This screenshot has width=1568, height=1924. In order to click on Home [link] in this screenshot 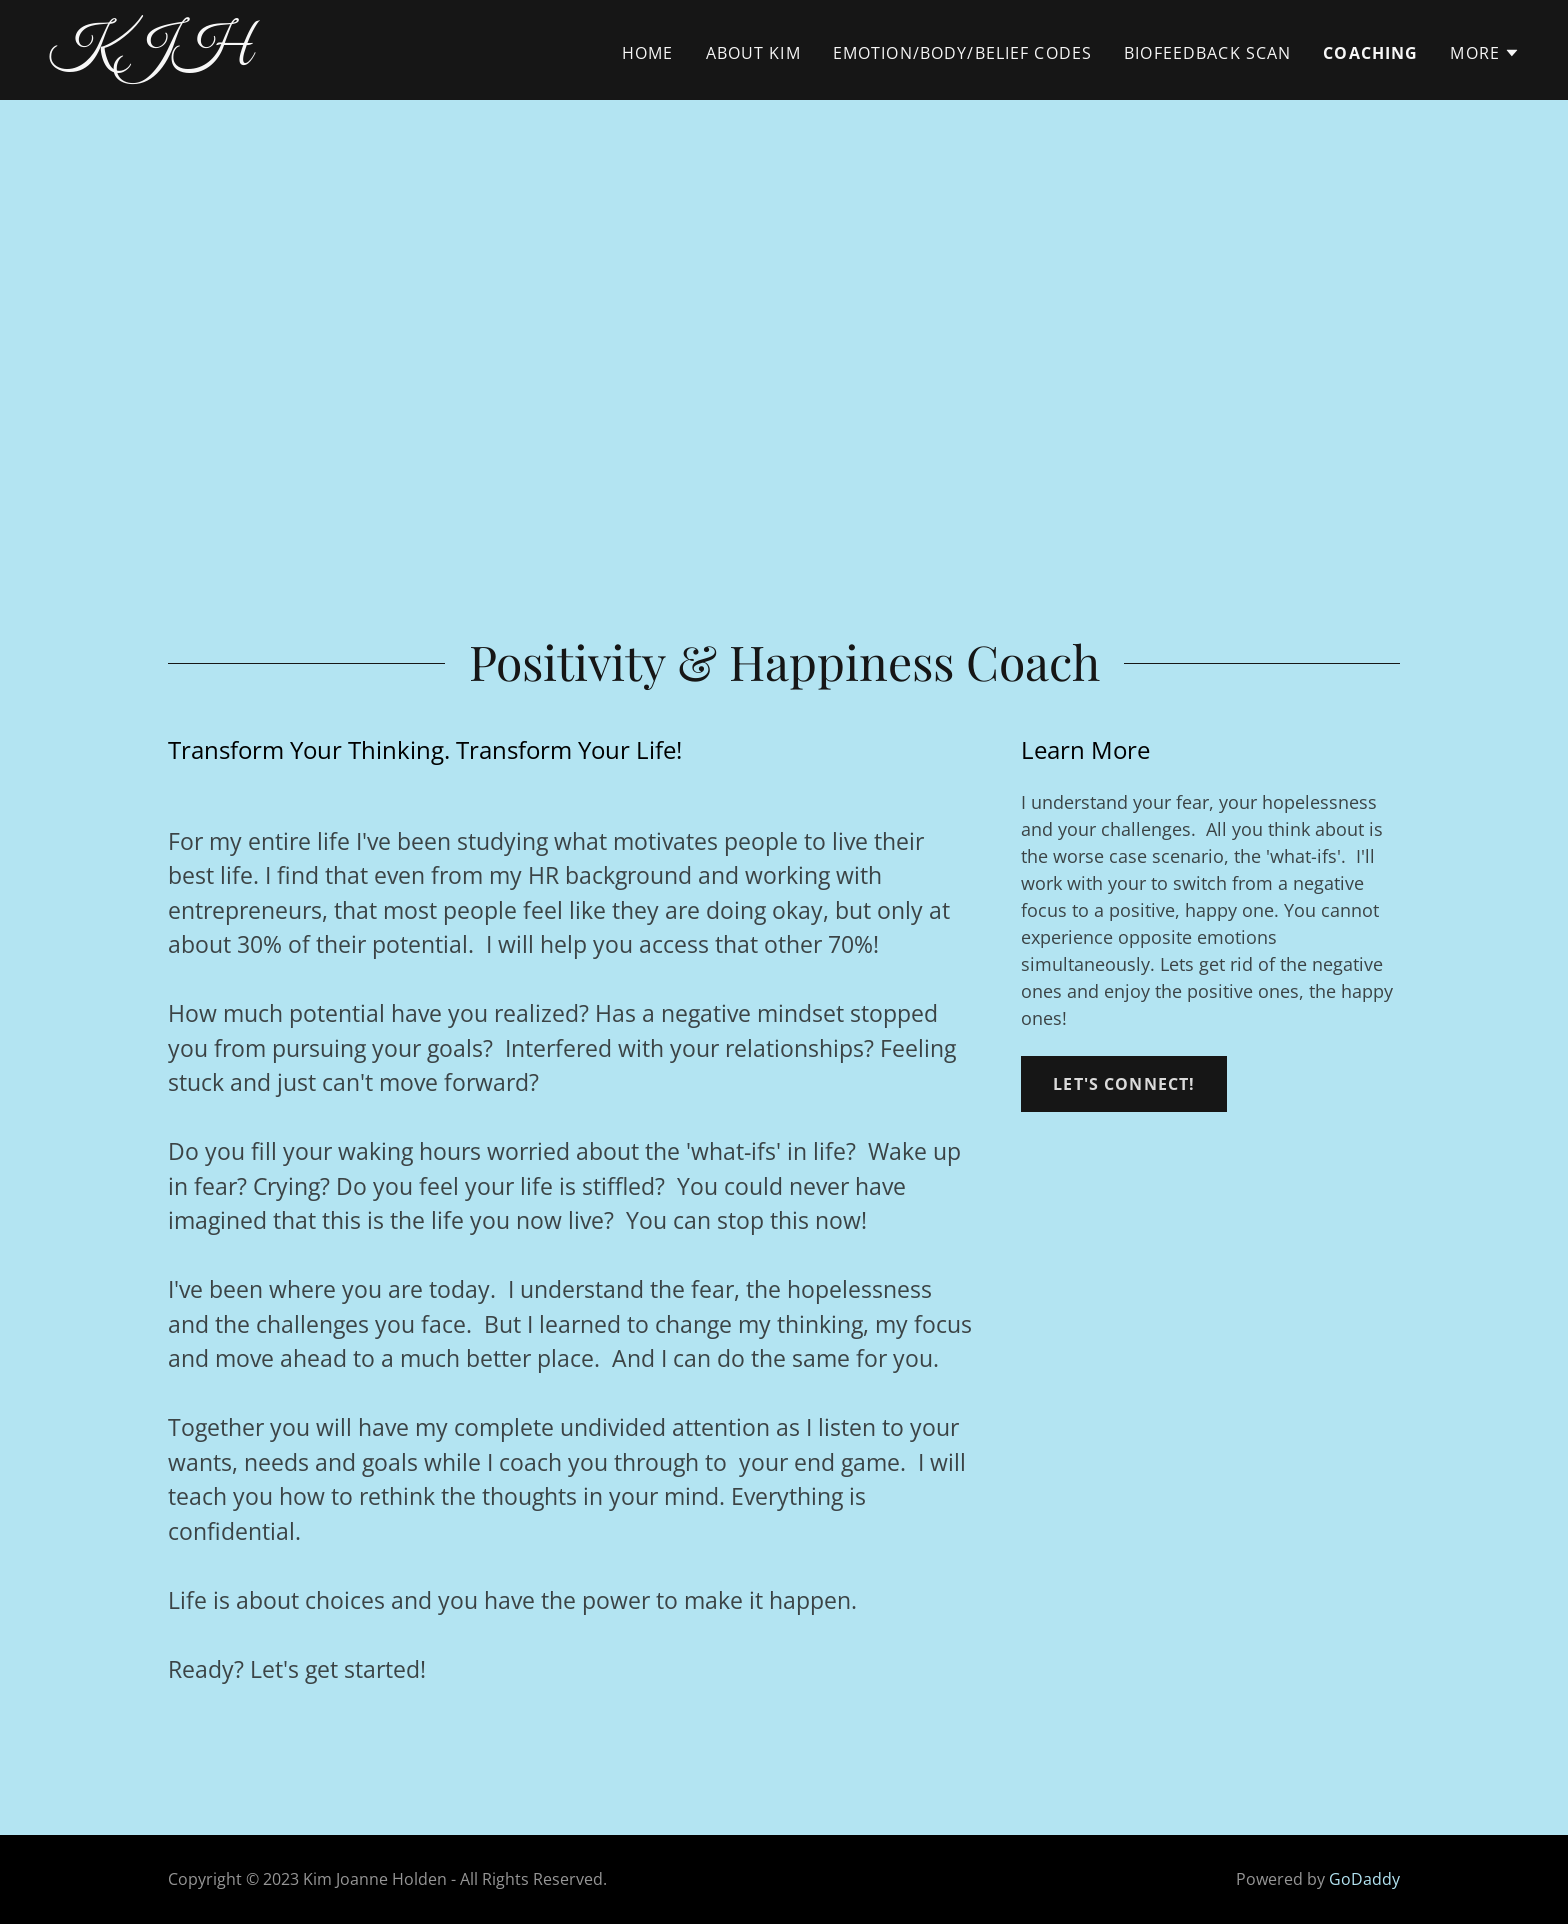, I will do `click(648, 53)`.